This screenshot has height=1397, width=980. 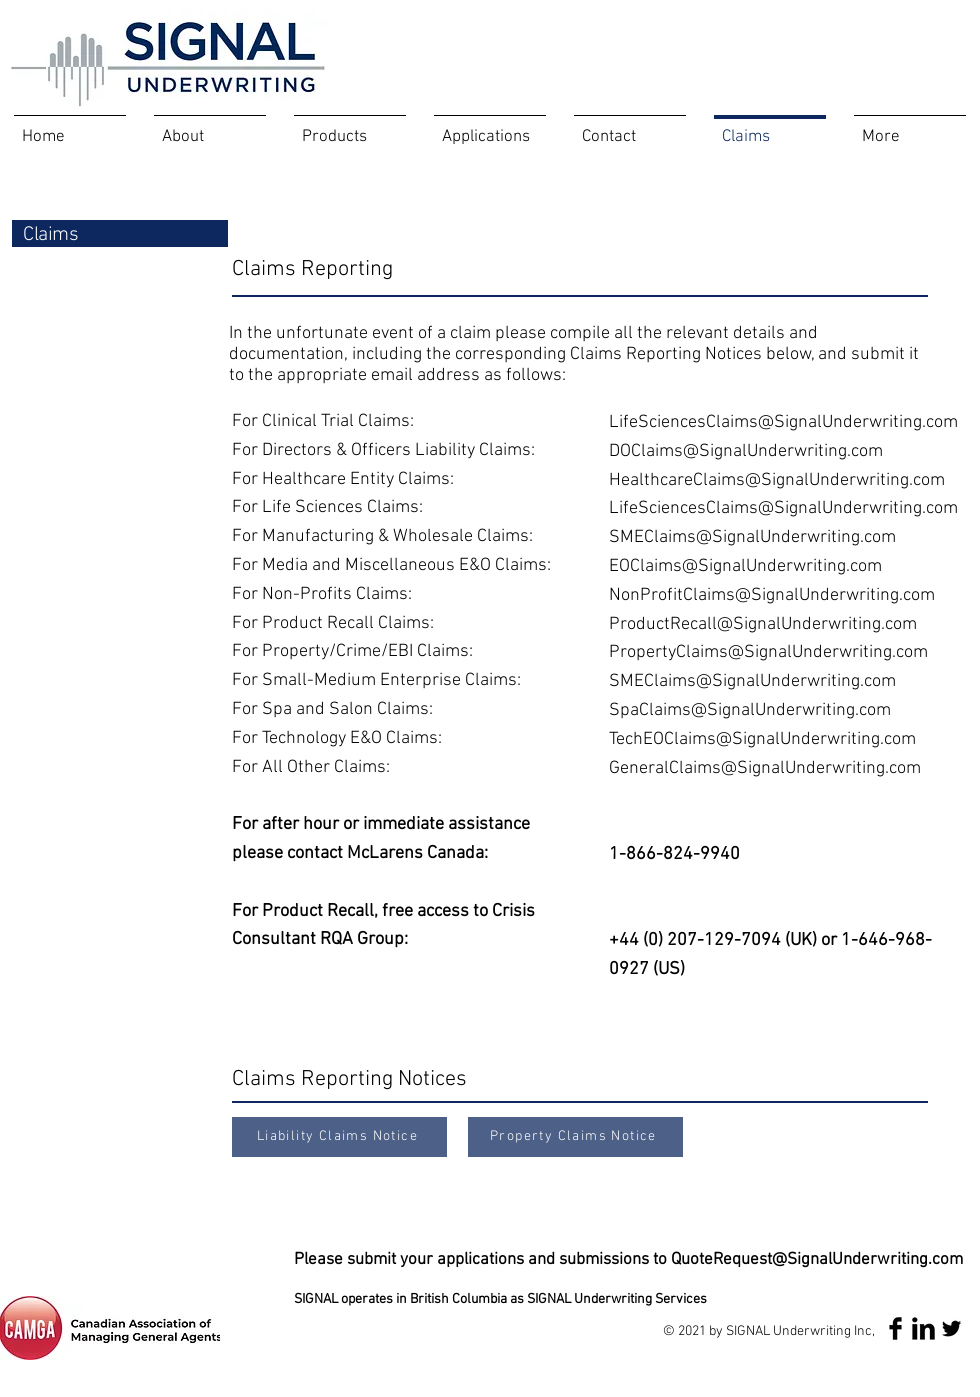 I want to click on [LinkedIn Basic Black], so click(x=923, y=1328).